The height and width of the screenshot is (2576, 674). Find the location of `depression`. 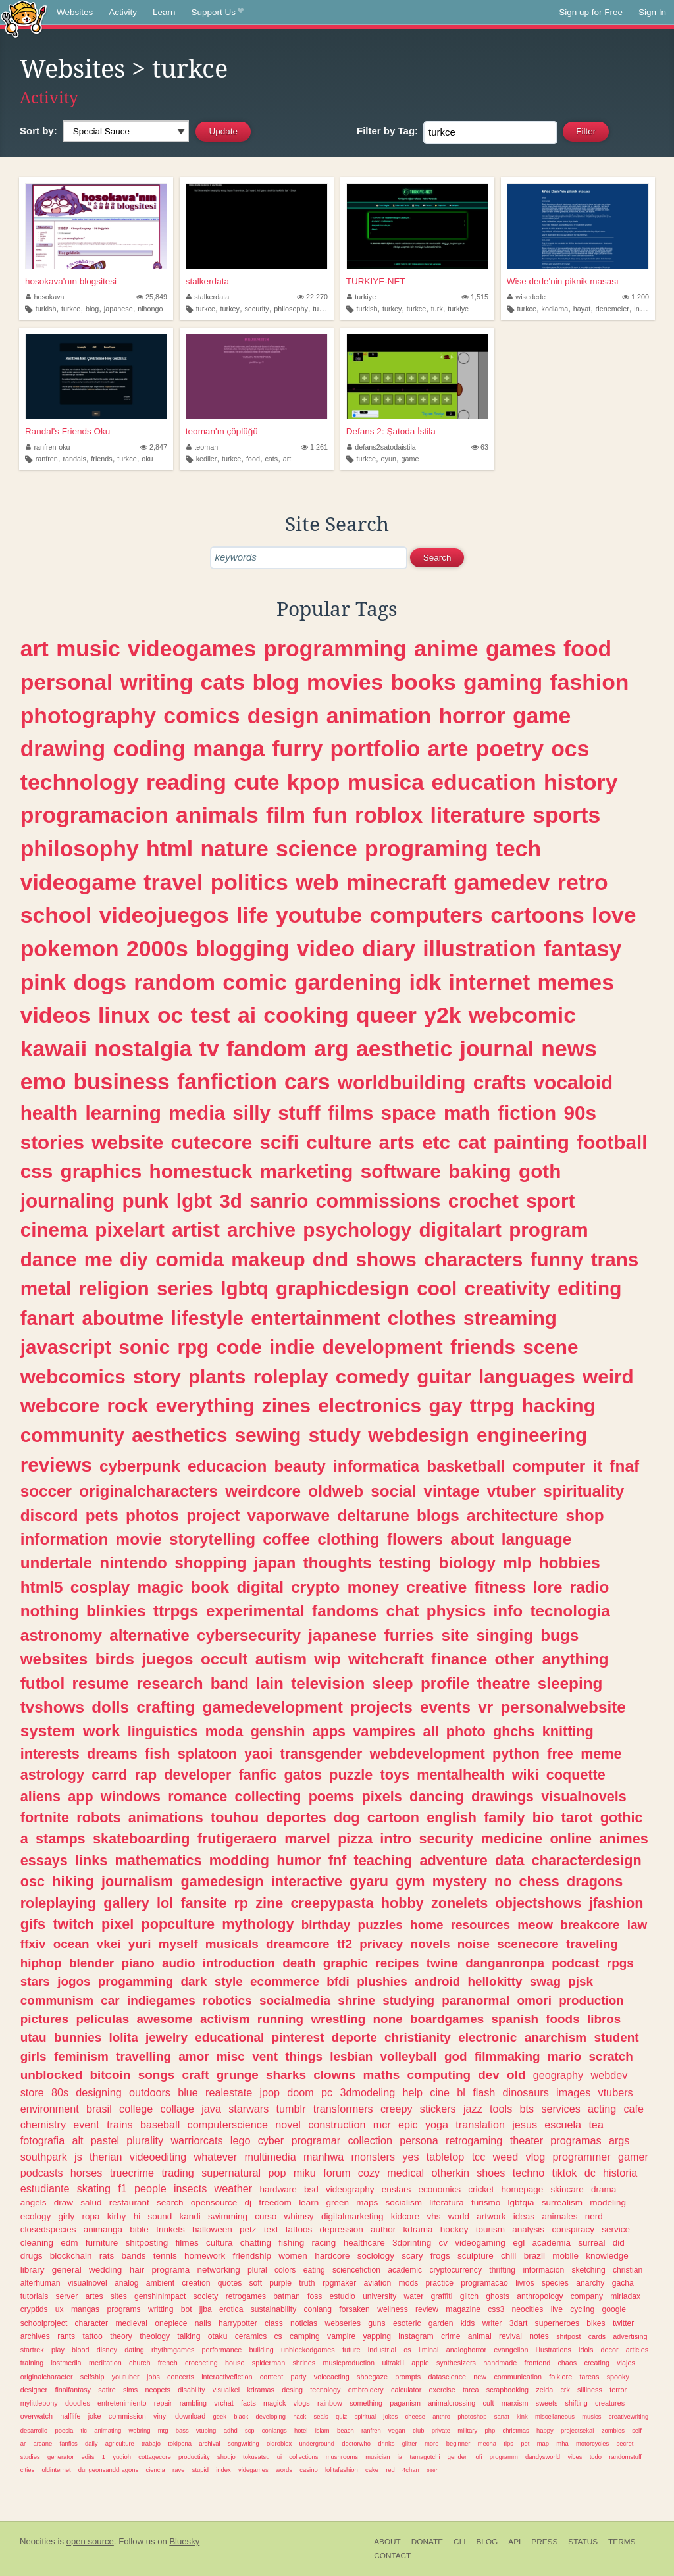

depression is located at coordinates (341, 2229).